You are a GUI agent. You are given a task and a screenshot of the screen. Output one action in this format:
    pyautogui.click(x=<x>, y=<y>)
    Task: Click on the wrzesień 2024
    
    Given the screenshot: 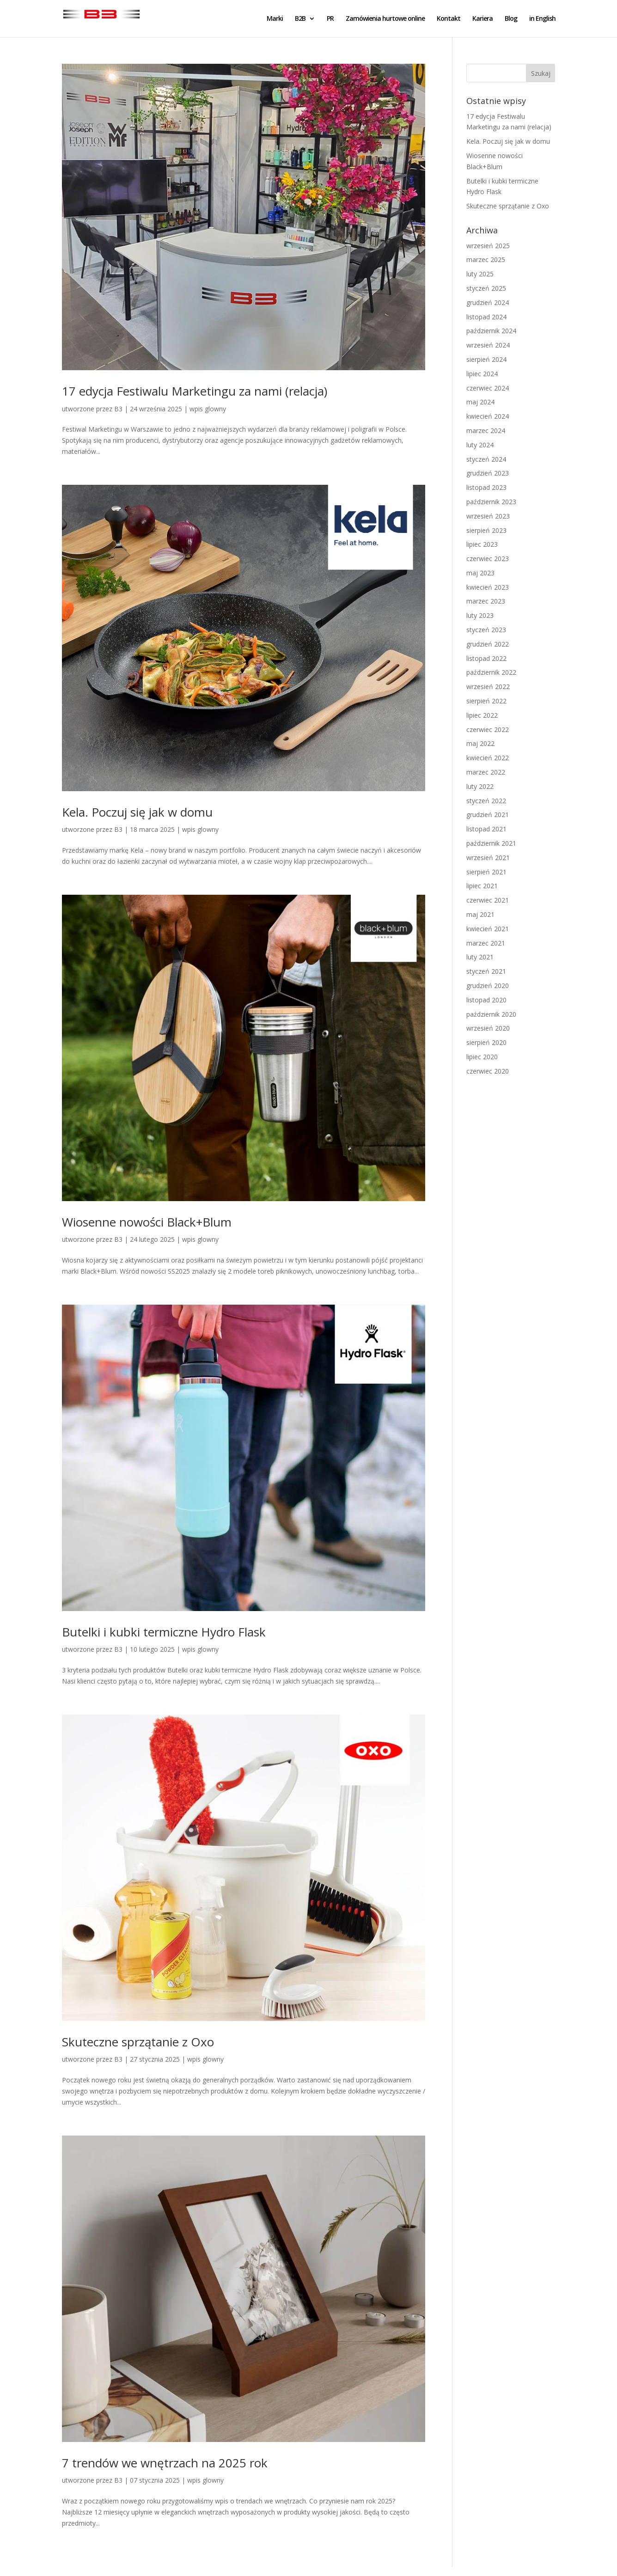 What is the action you would take?
    pyautogui.click(x=488, y=345)
    